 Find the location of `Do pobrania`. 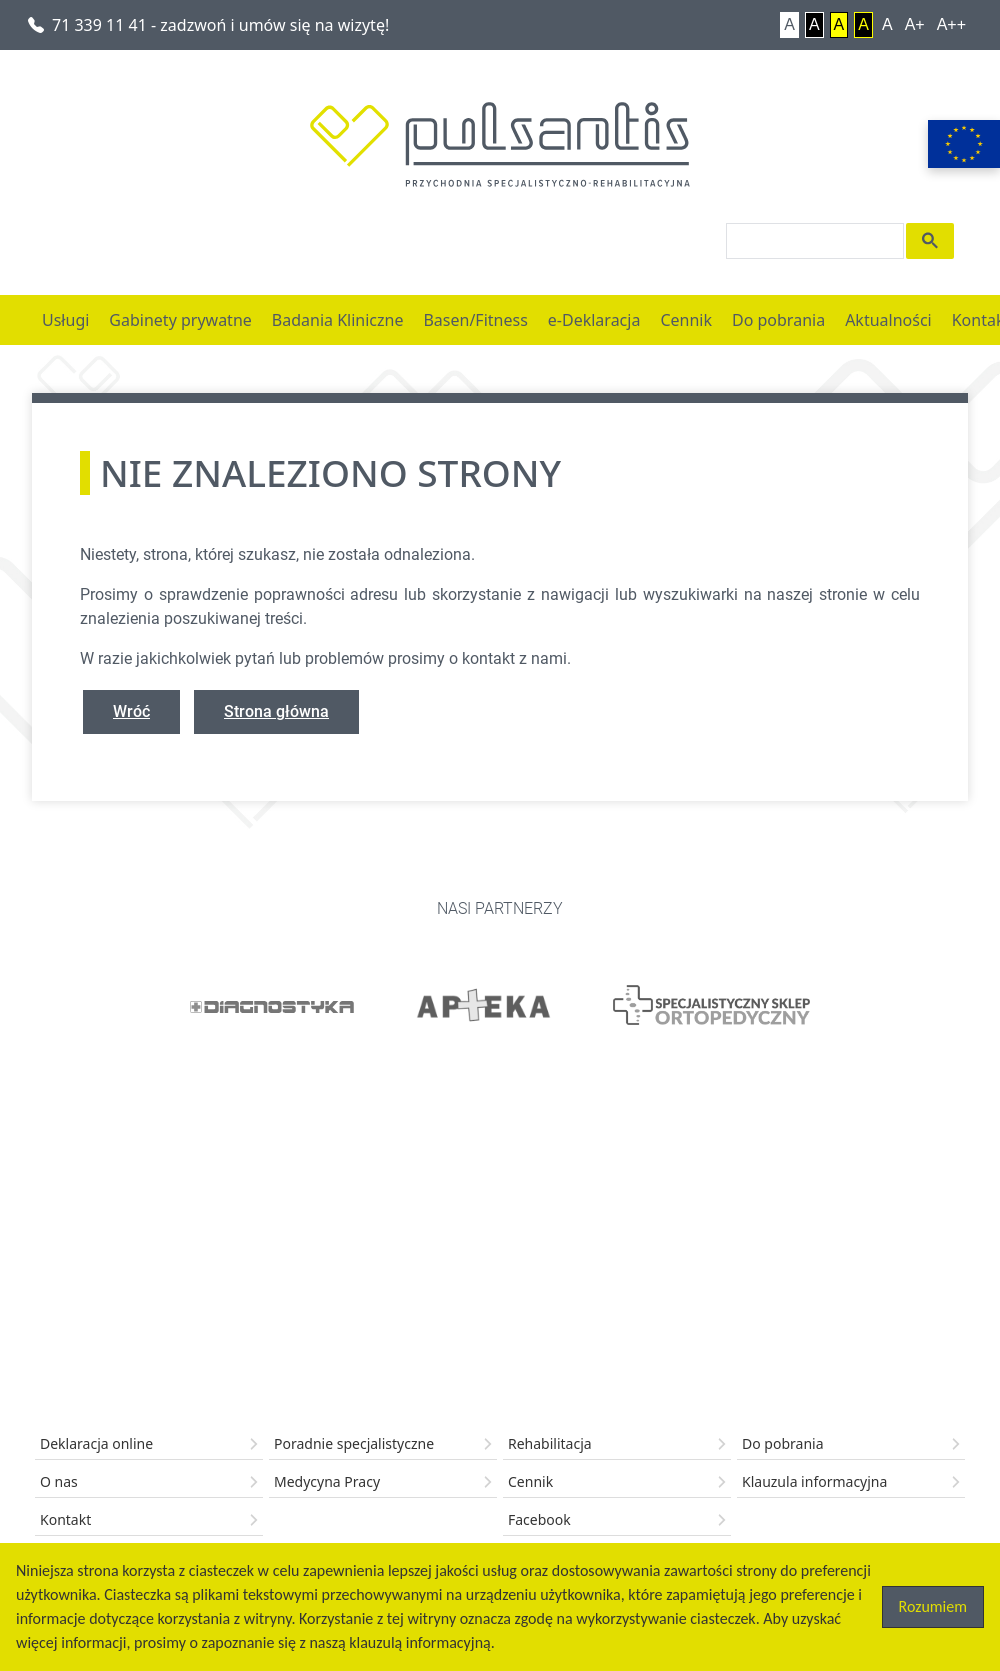

Do pobrania is located at coordinates (778, 320).